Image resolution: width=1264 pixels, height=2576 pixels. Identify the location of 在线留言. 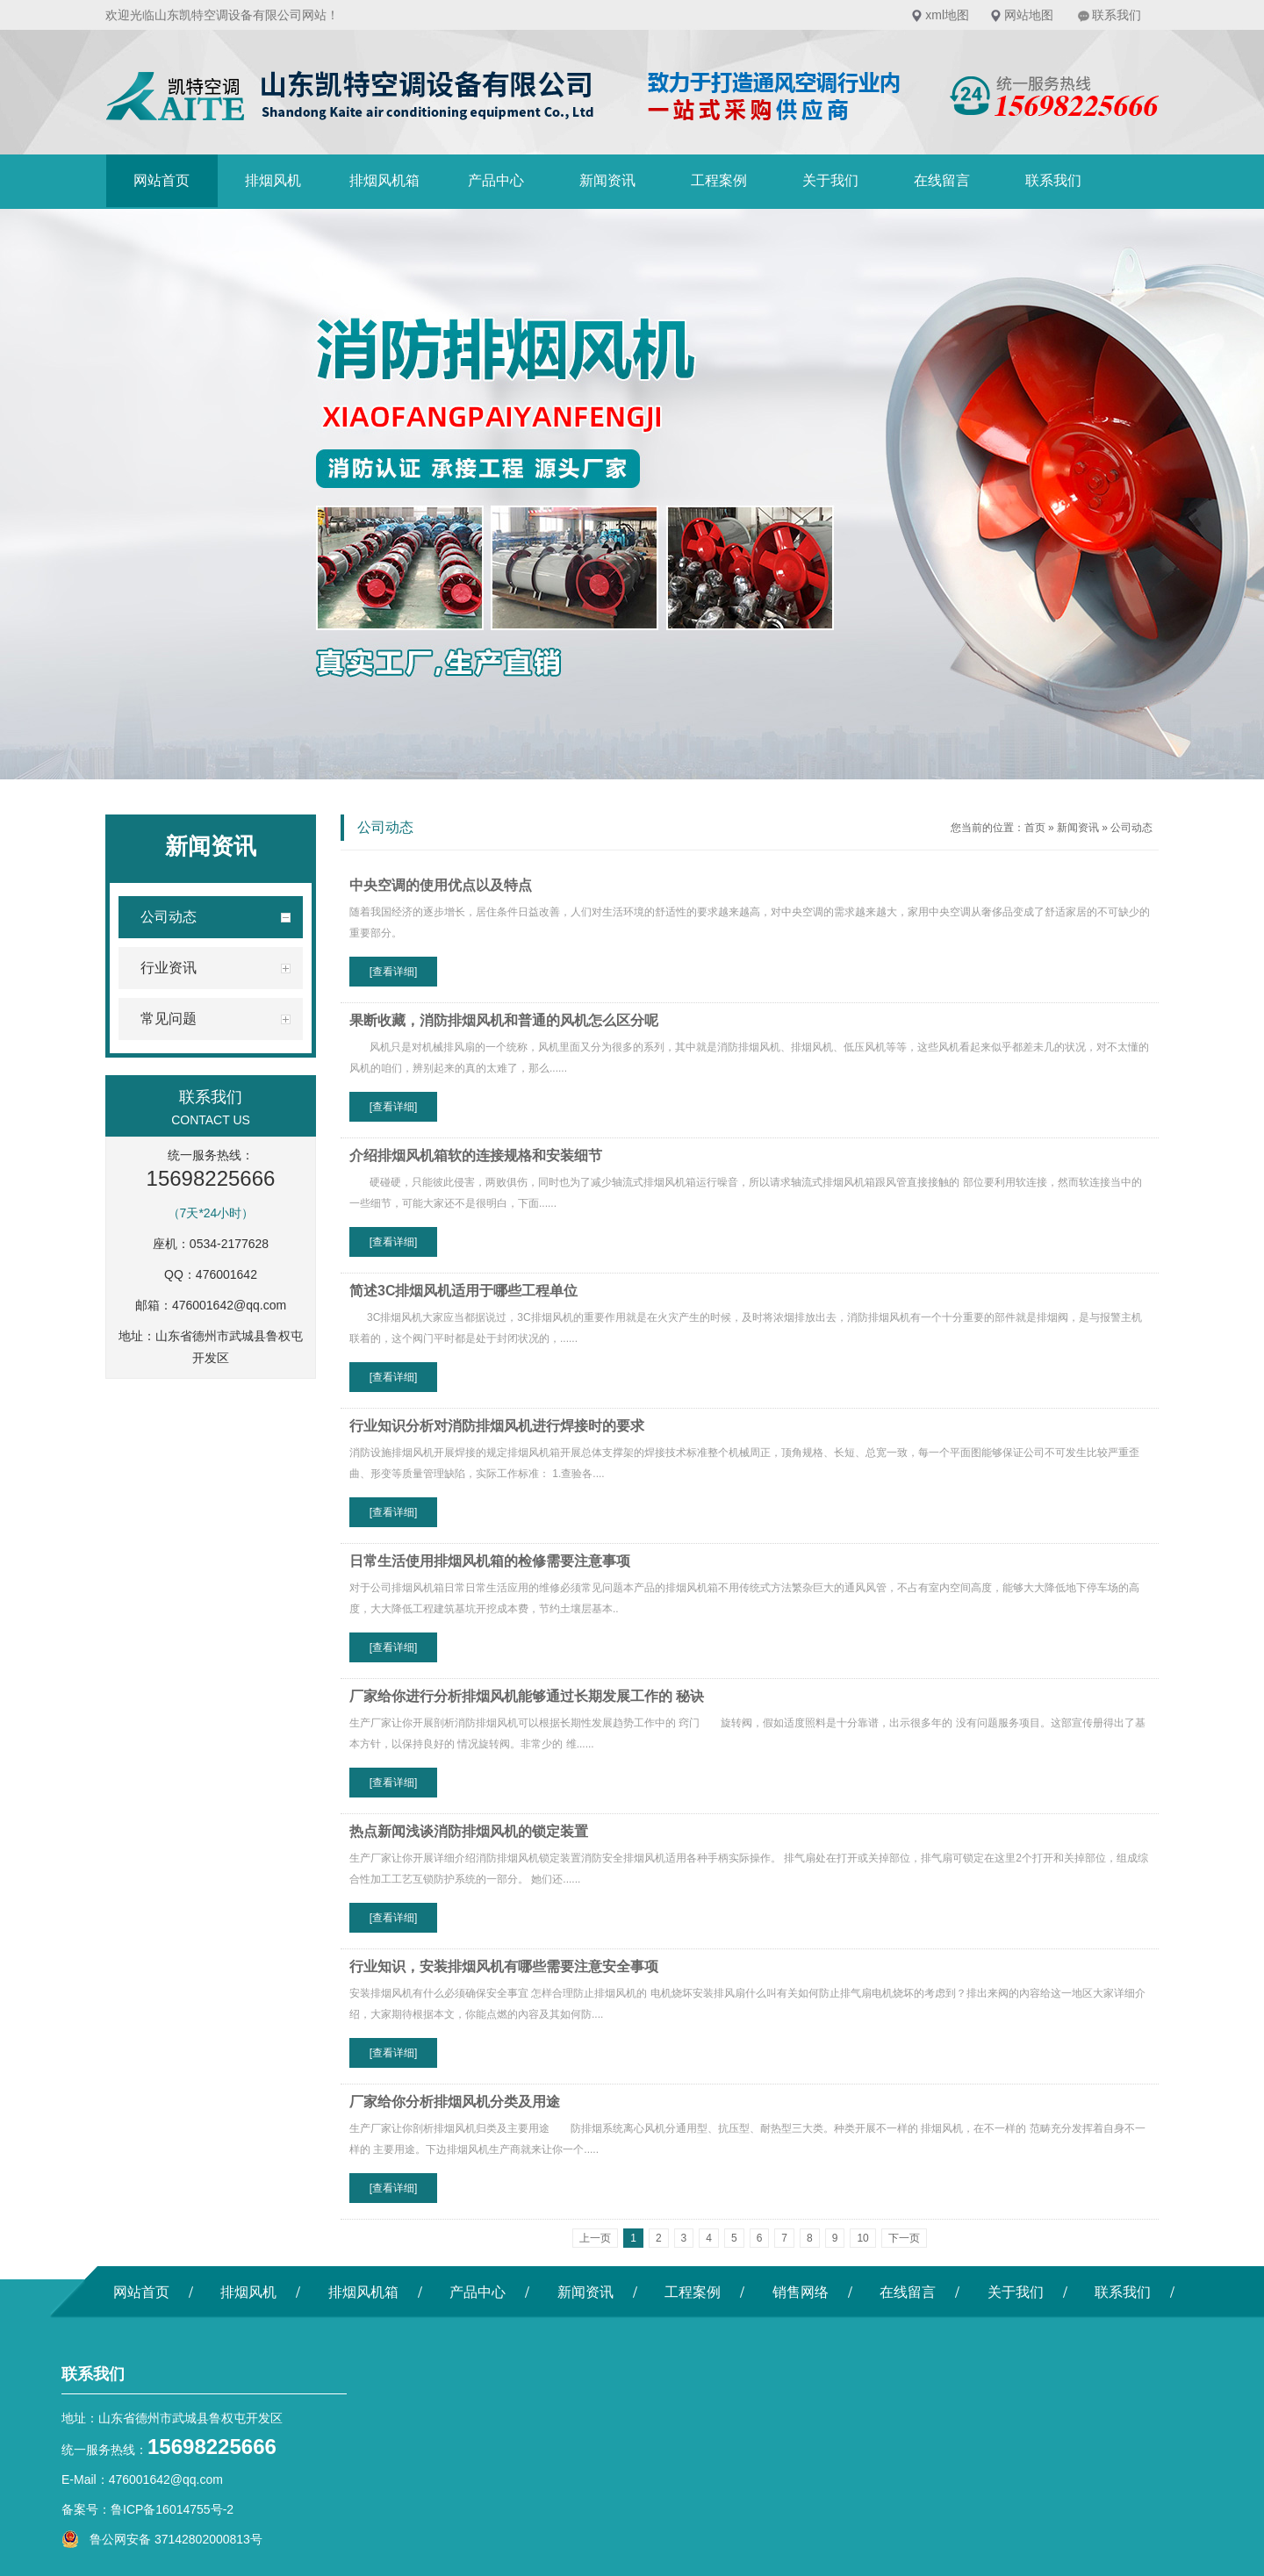
(942, 180).